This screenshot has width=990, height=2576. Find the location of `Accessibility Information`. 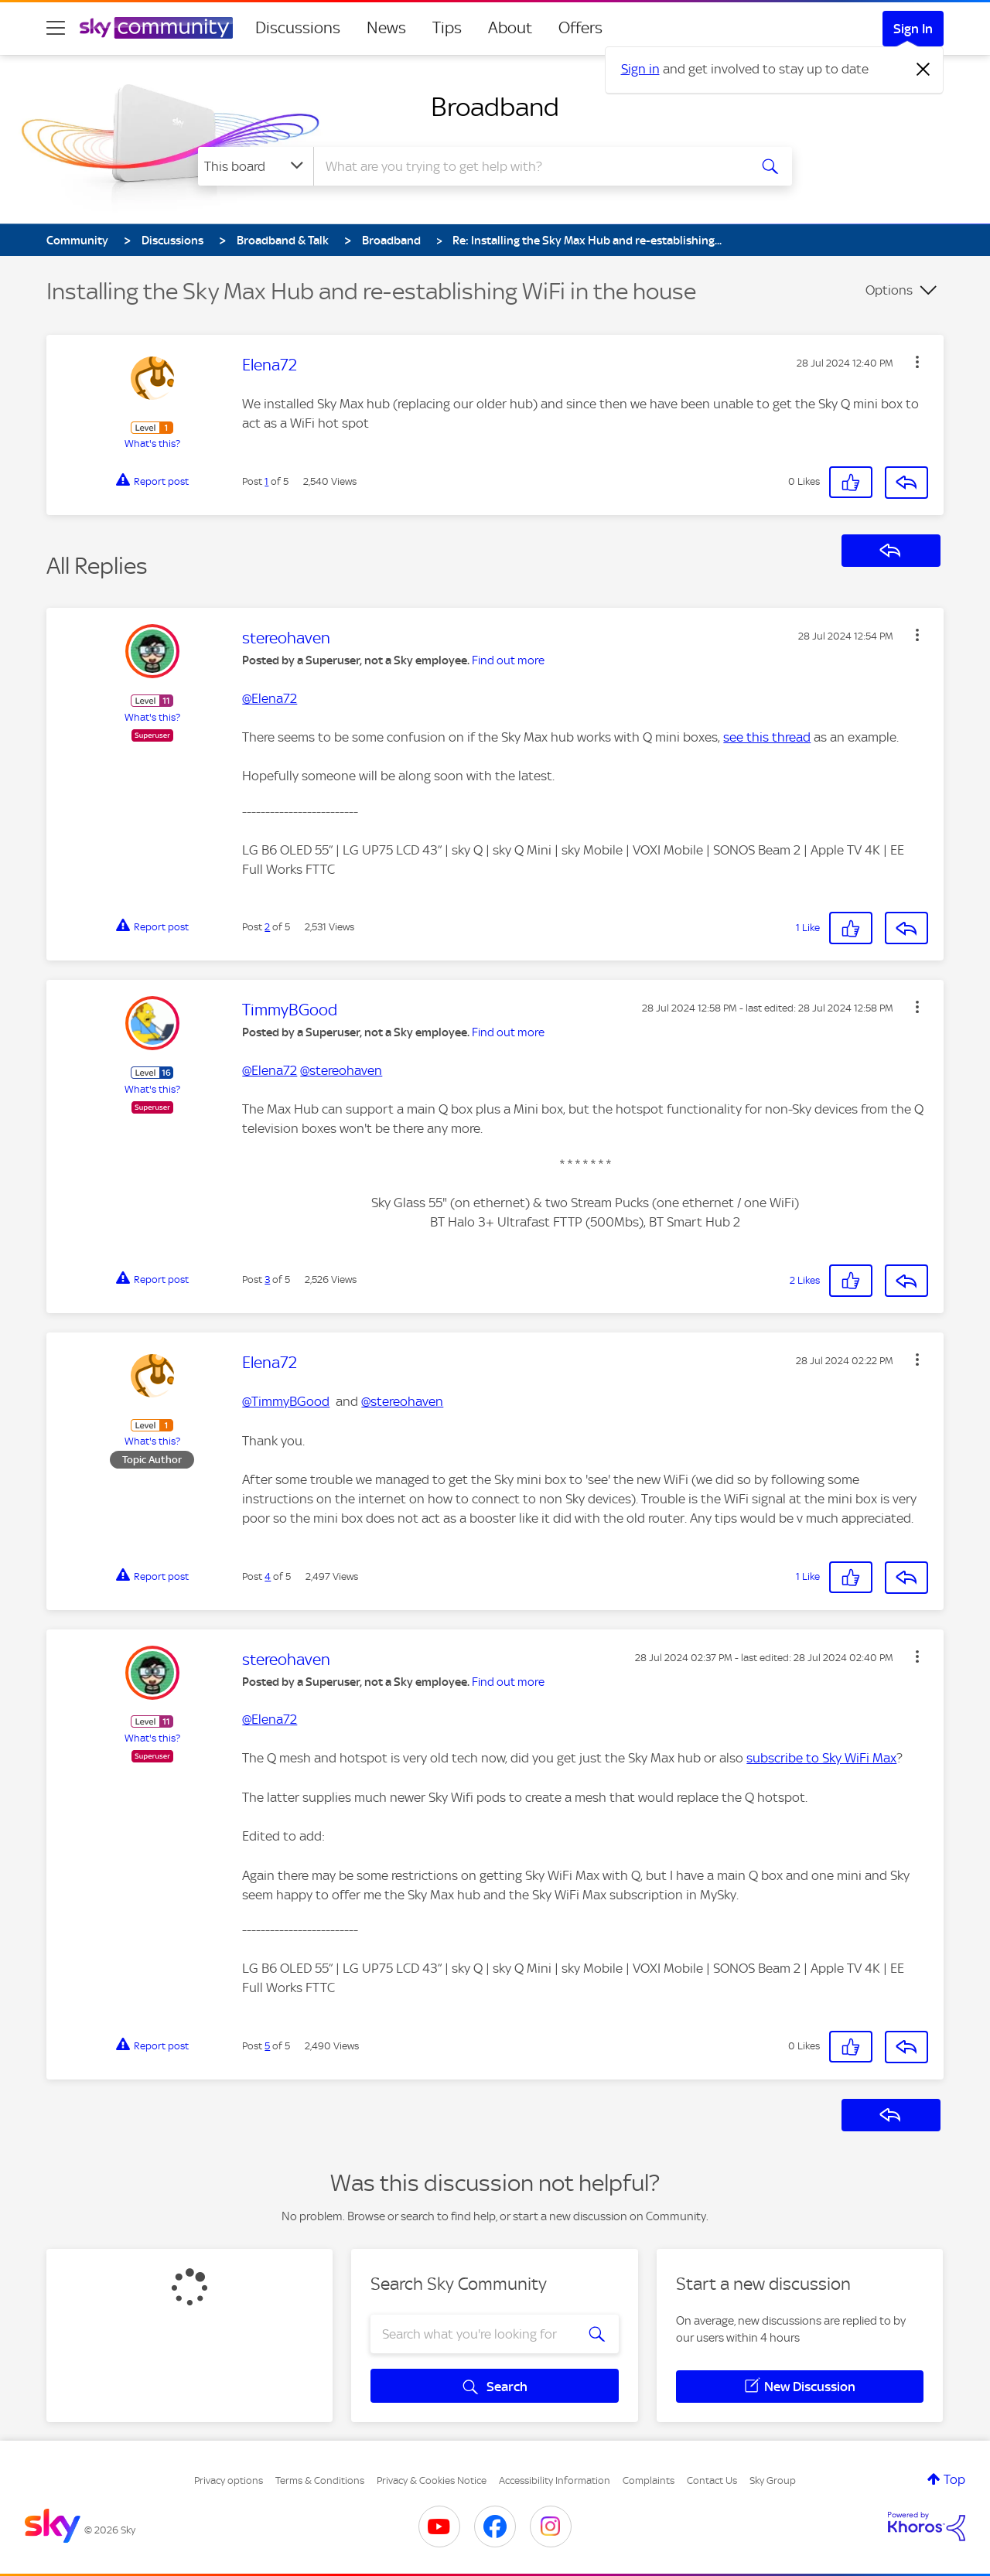

Accessibility Information is located at coordinates (554, 2480).